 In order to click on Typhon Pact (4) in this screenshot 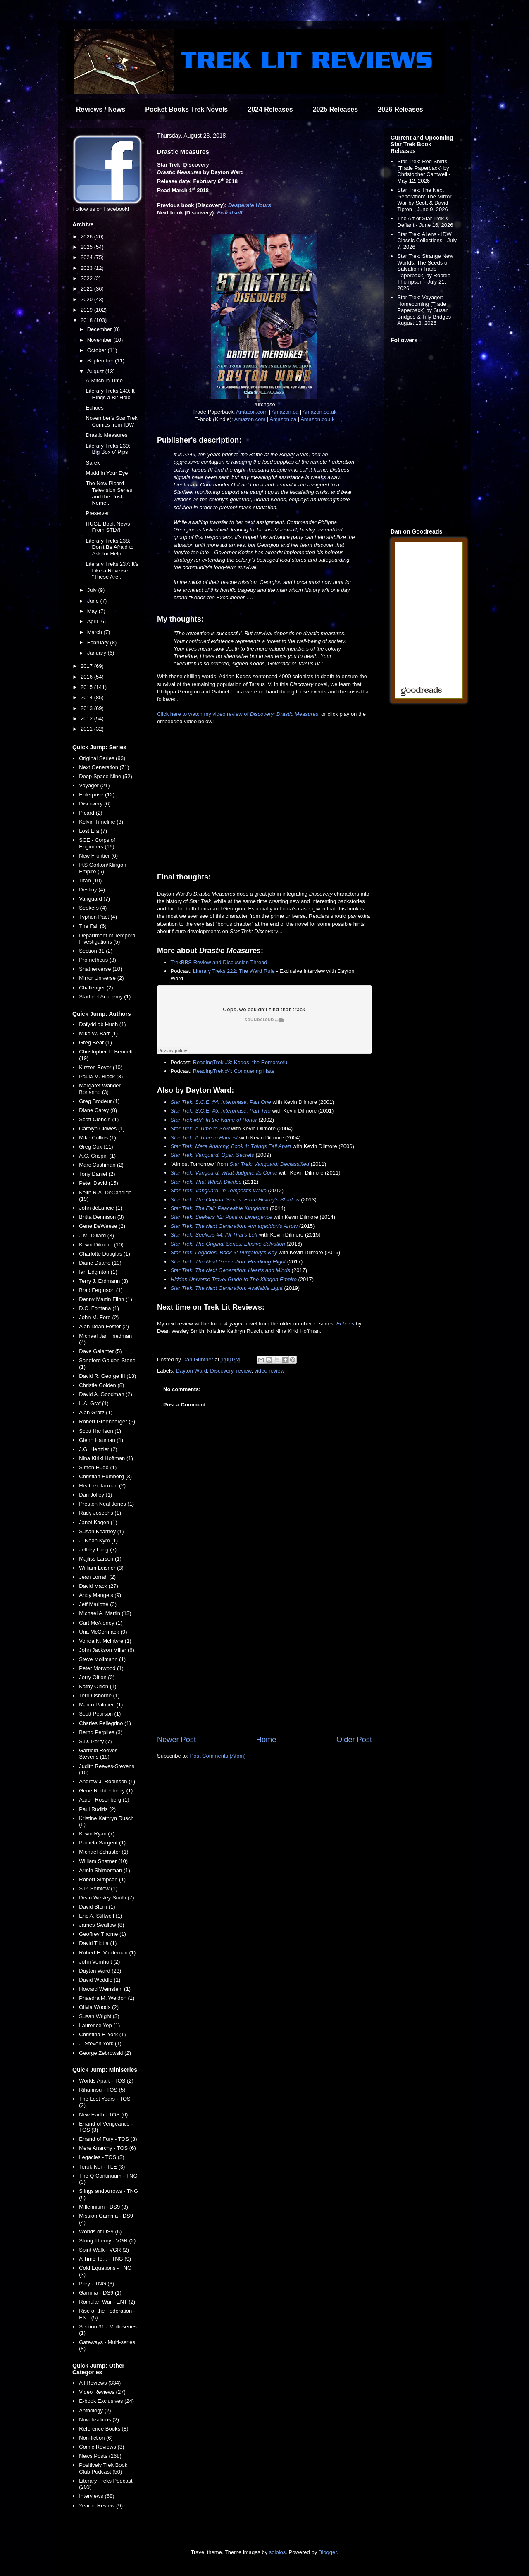, I will do `click(98, 917)`.